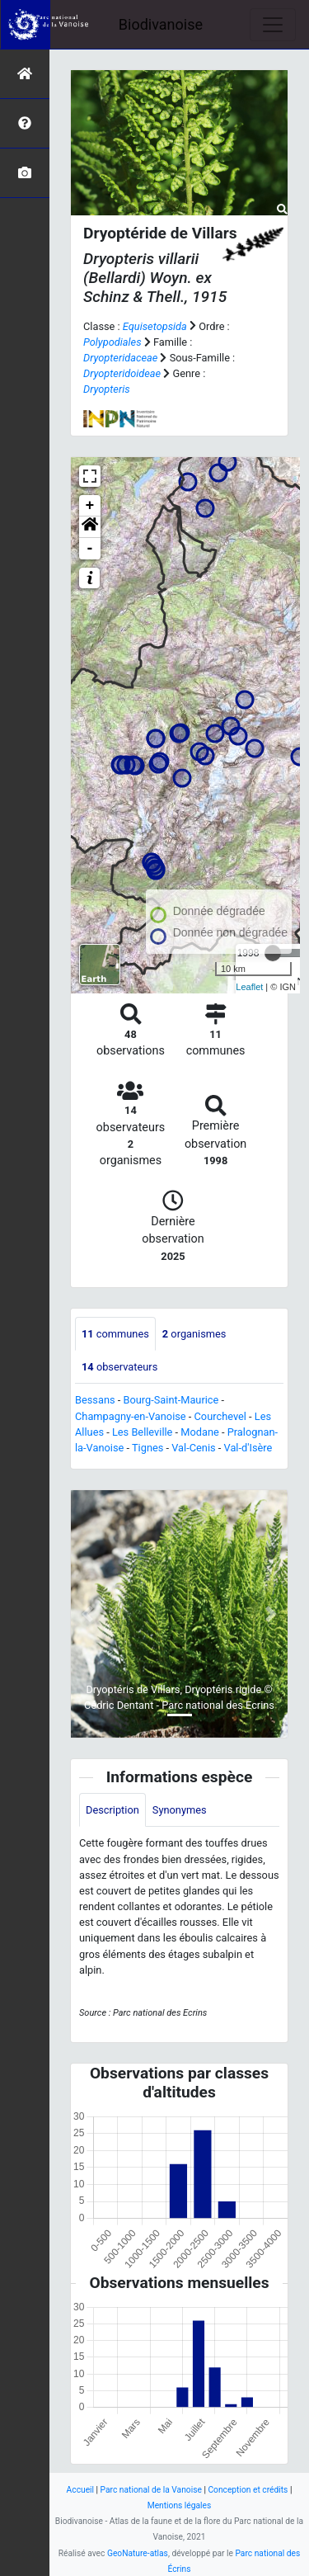 Image resolution: width=309 pixels, height=2576 pixels. What do you see at coordinates (119, 1367) in the screenshot?
I see `observateurs` at bounding box center [119, 1367].